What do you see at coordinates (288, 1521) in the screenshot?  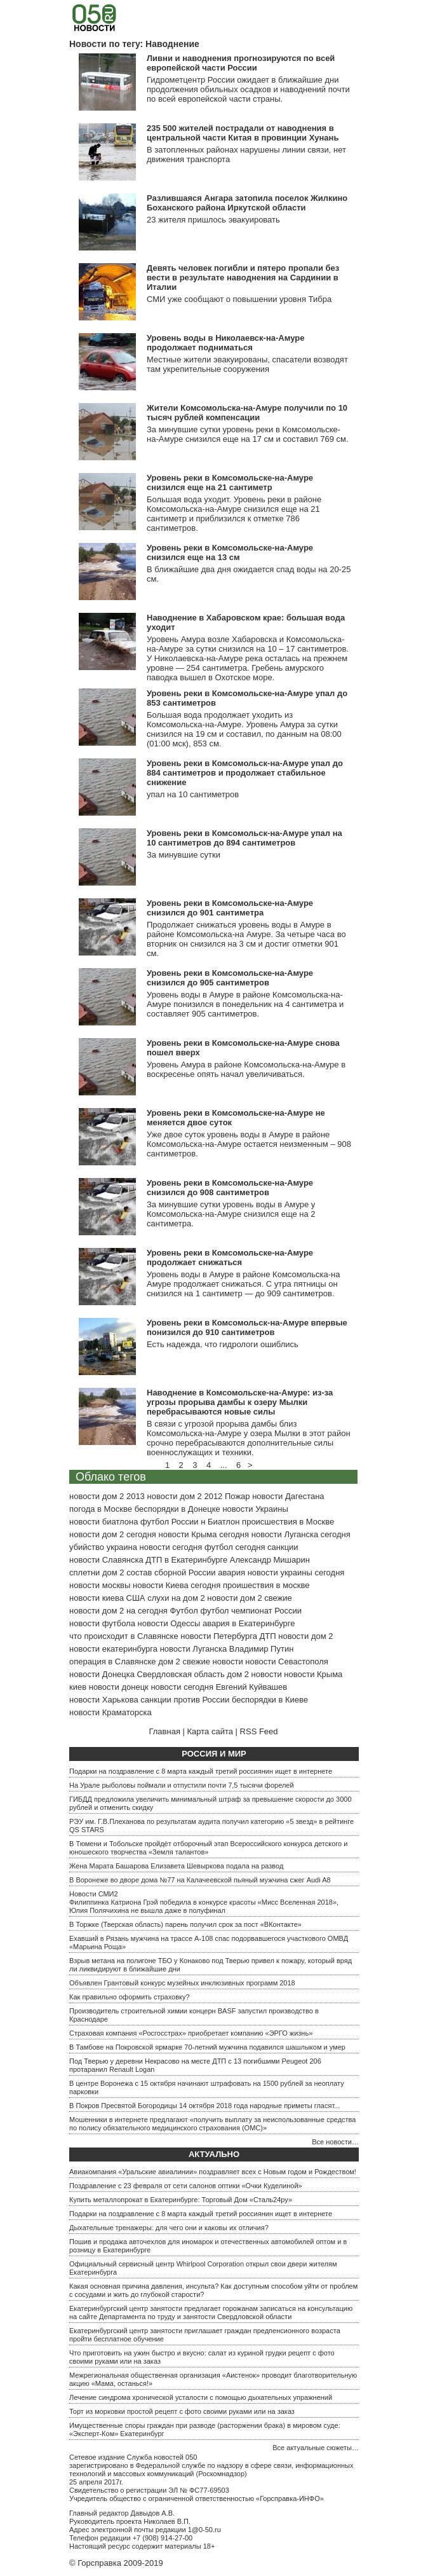 I see `происшествия в Москве` at bounding box center [288, 1521].